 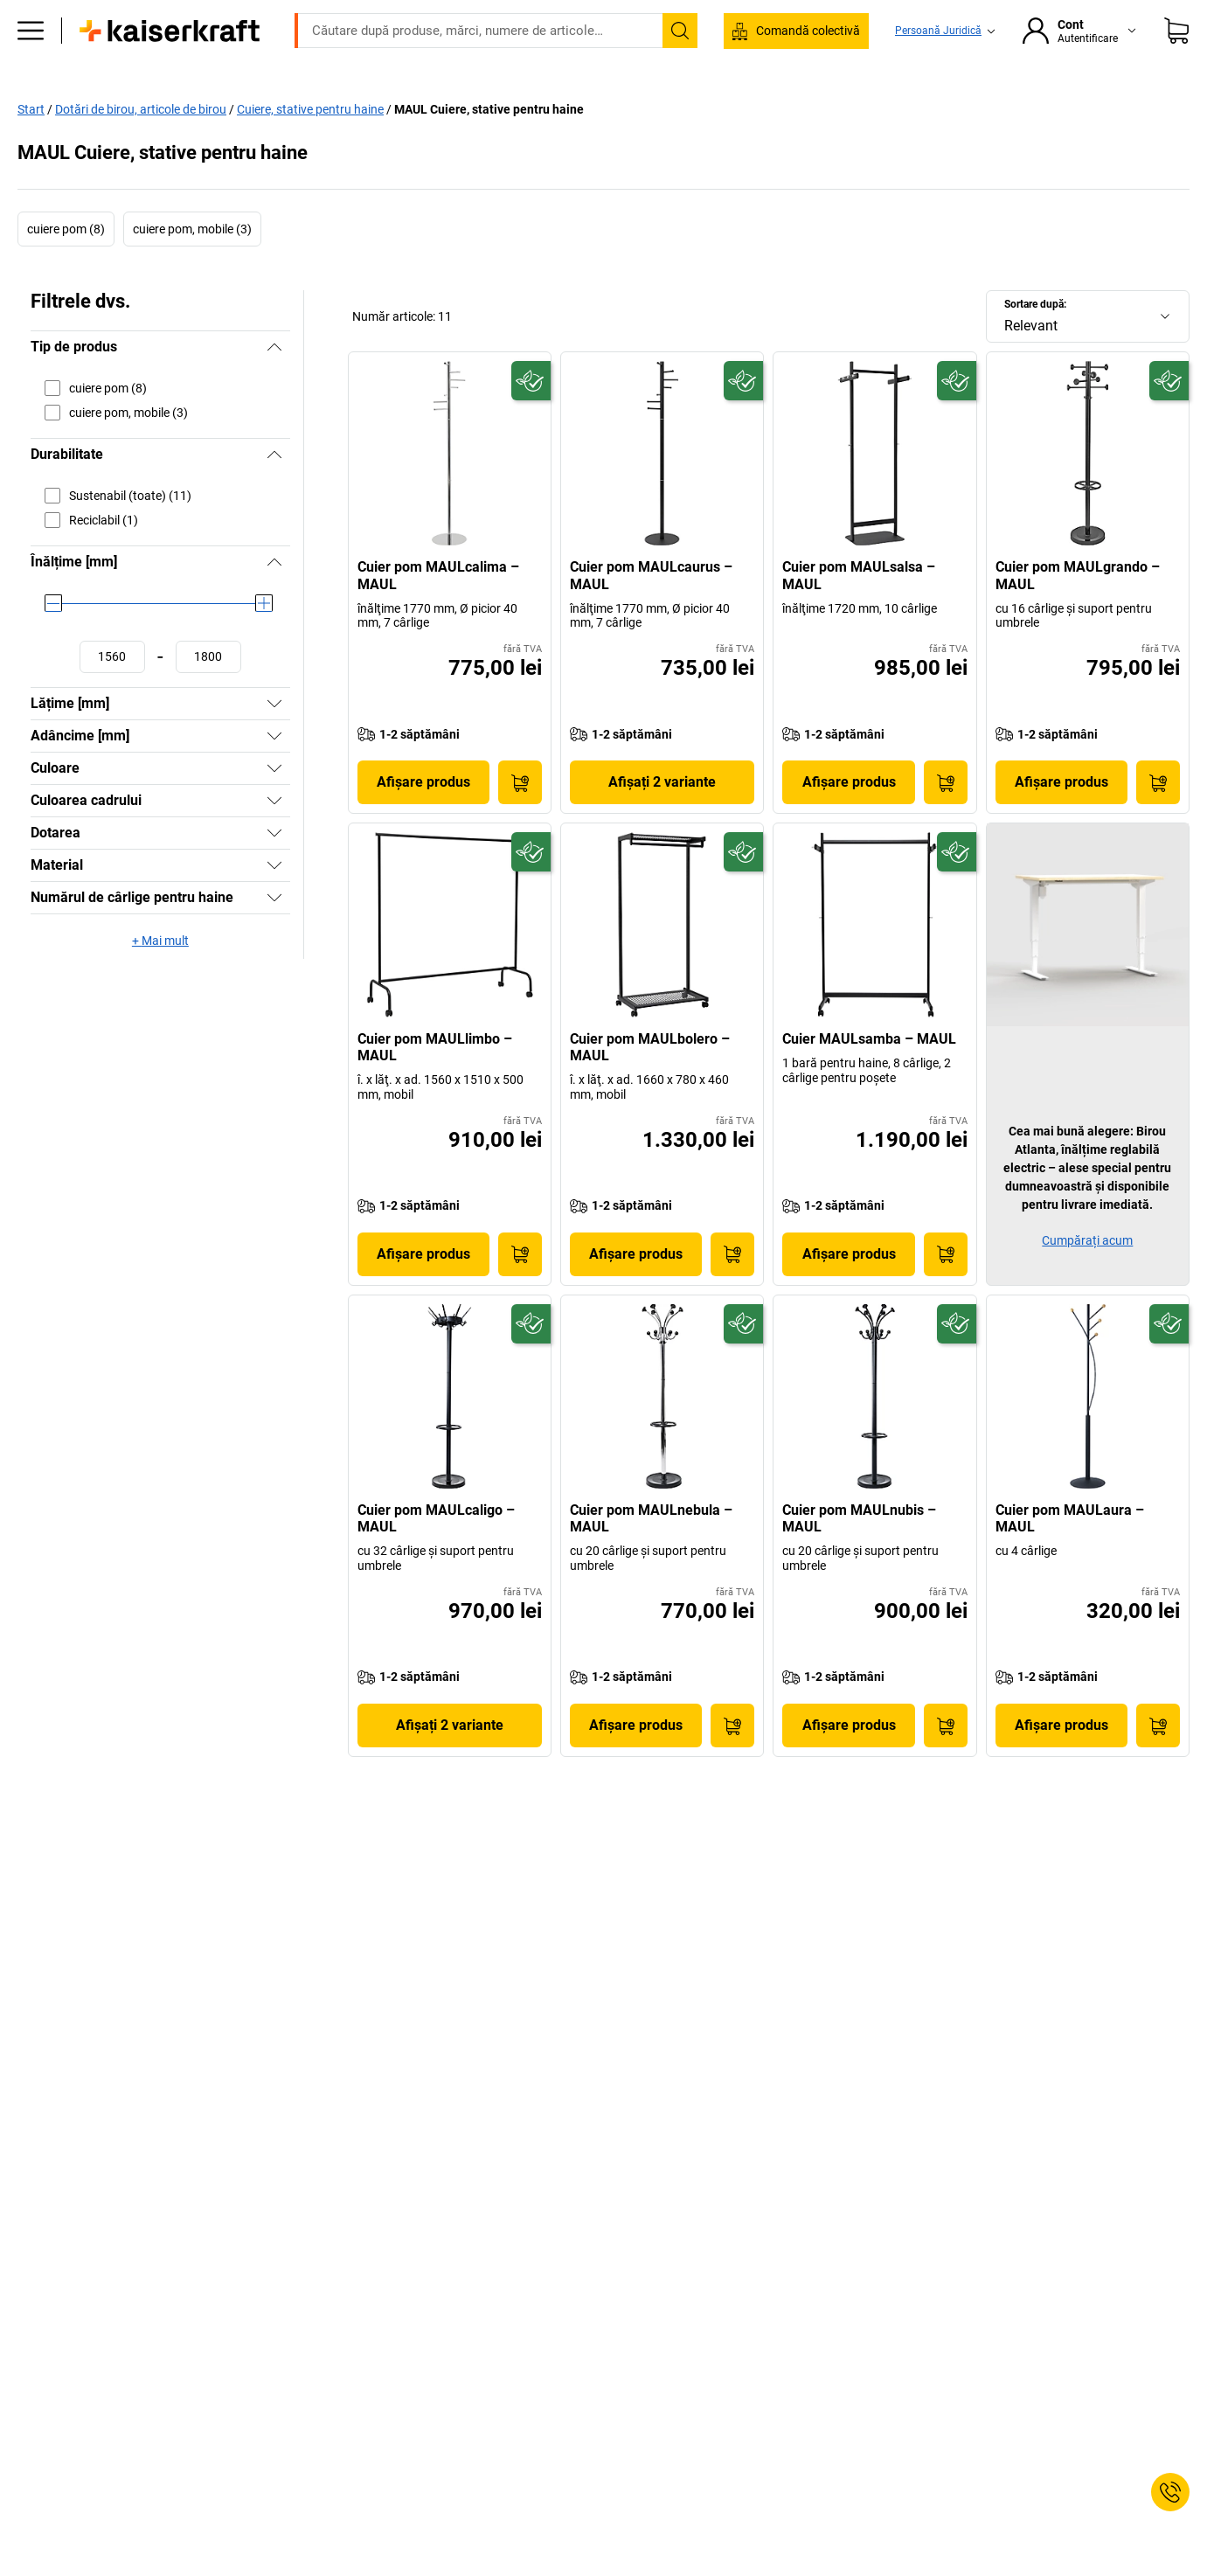 I want to click on MAUL Cuiere, stative pentru haine, so click(x=489, y=145).